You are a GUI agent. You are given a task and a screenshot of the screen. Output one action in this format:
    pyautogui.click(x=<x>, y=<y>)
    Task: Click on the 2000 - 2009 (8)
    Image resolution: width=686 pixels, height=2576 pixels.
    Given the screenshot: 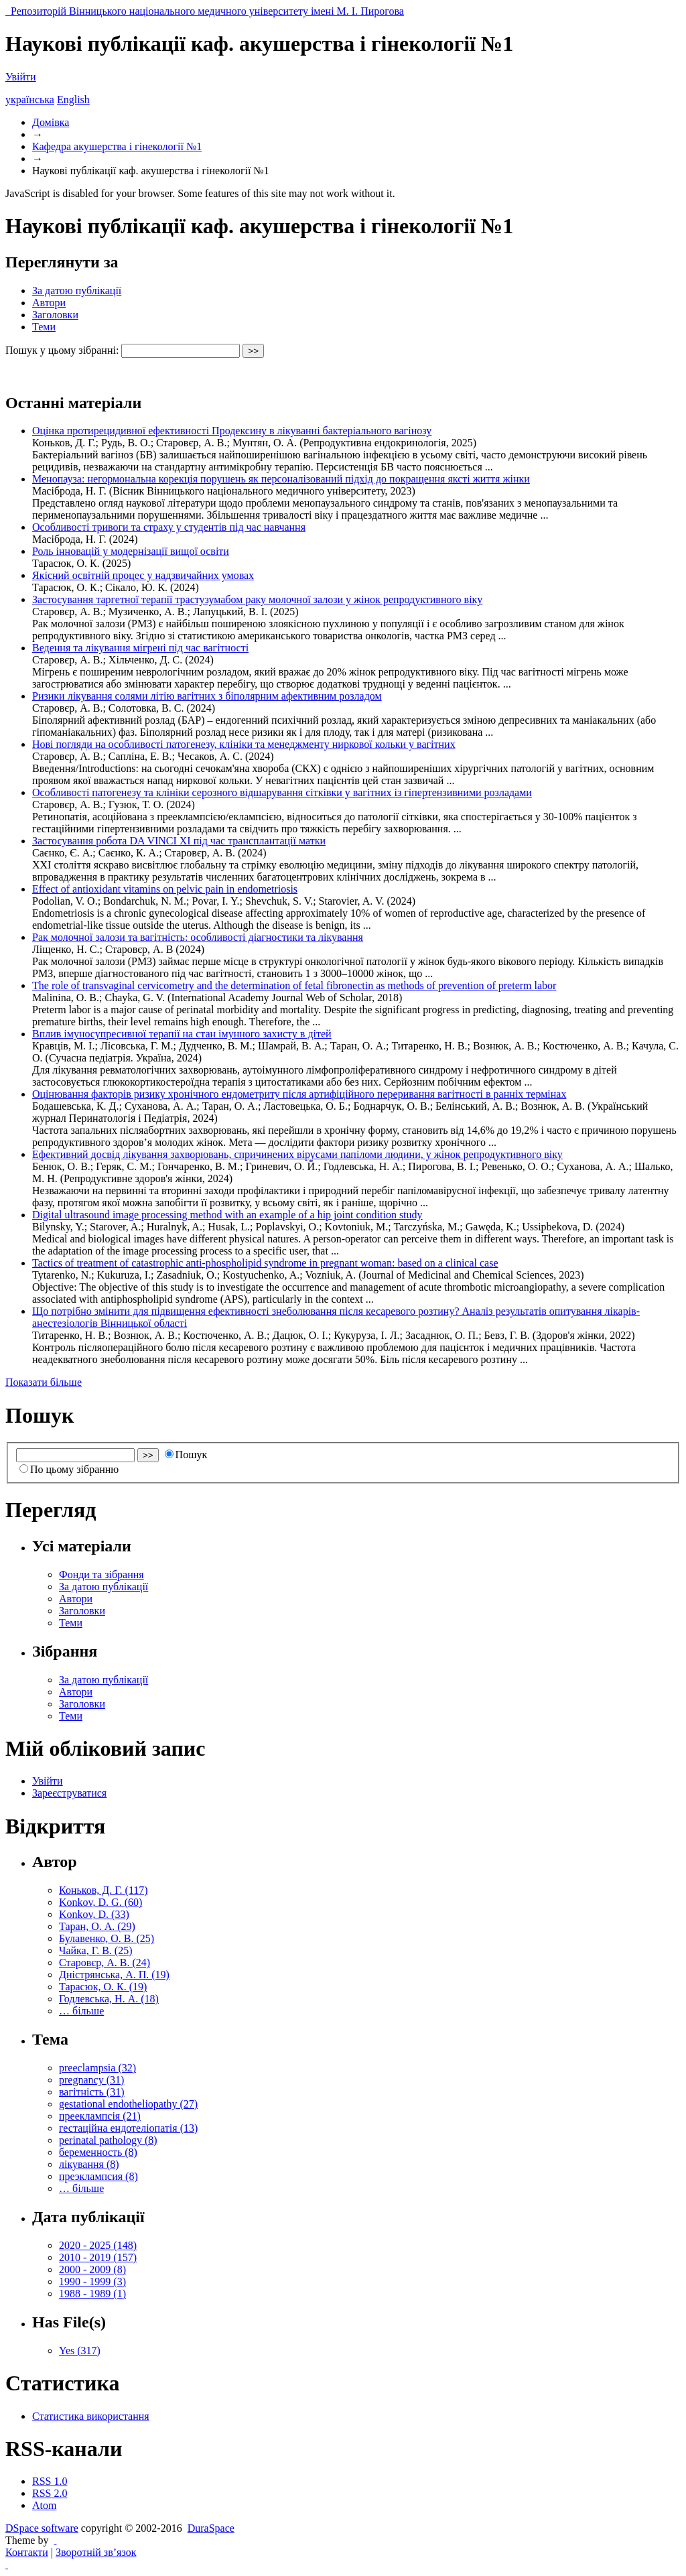 What is the action you would take?
    pyautogui.click(x=92, y=2269)
    